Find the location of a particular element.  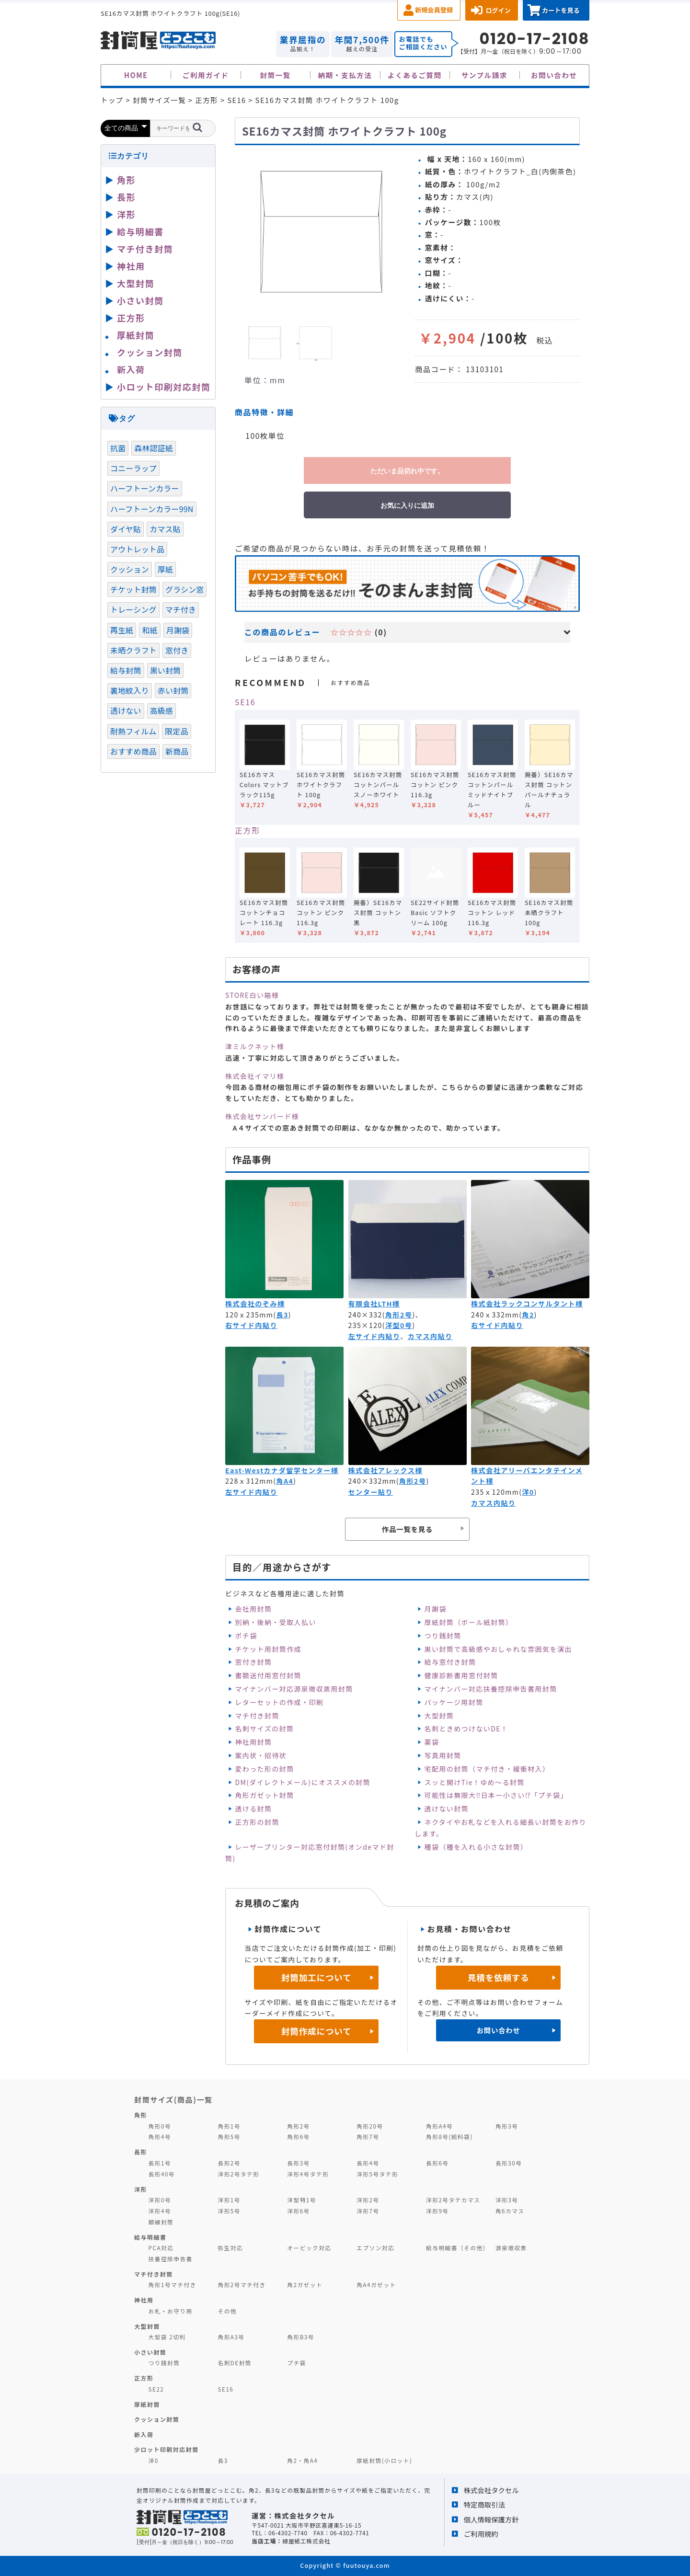

マイナンバー対応扶養控除申告書用封筒 is located at coordinates (491, 1689).